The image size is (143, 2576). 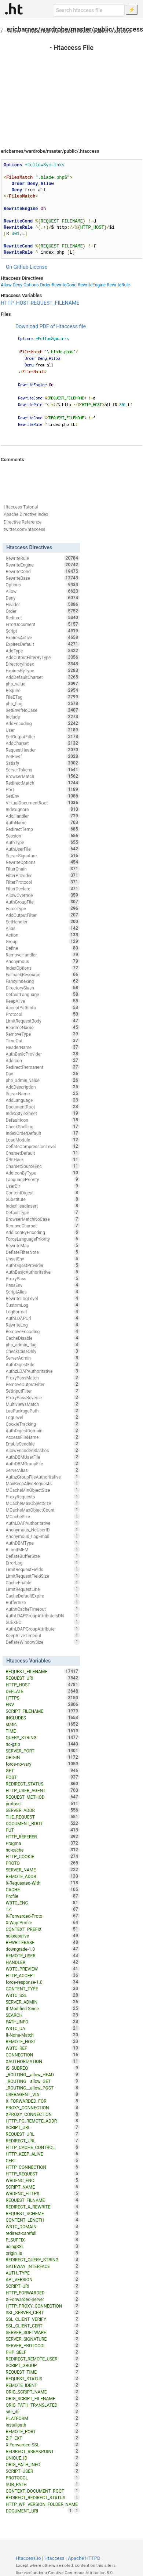 What do you see at coordinates (43, 1569) in the screenshot?
I see `LimitRequestFields` at bounding box center [43, 1569].